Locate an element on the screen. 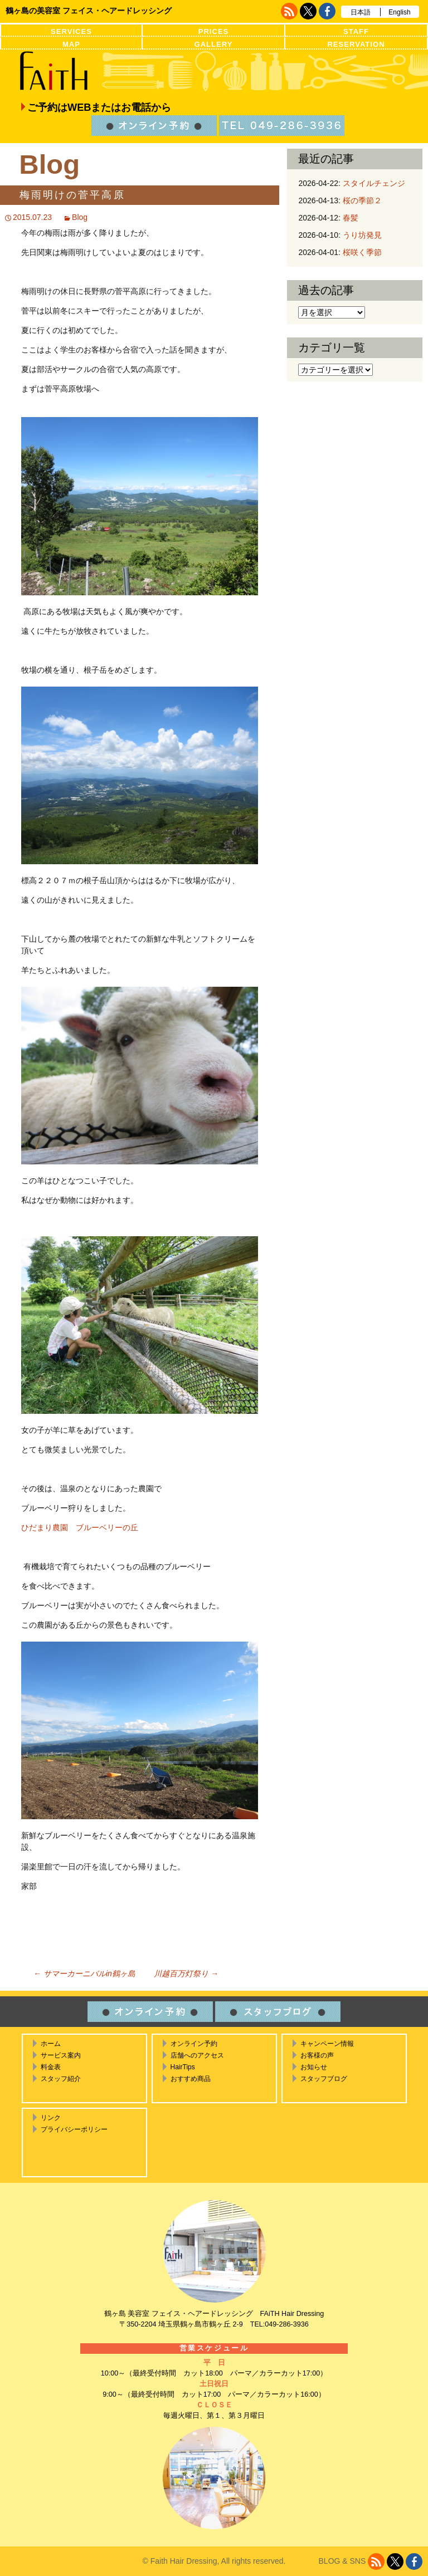 This screenshot has width=428, height=2576. 料金表 is located at coordinates (51, 2067).